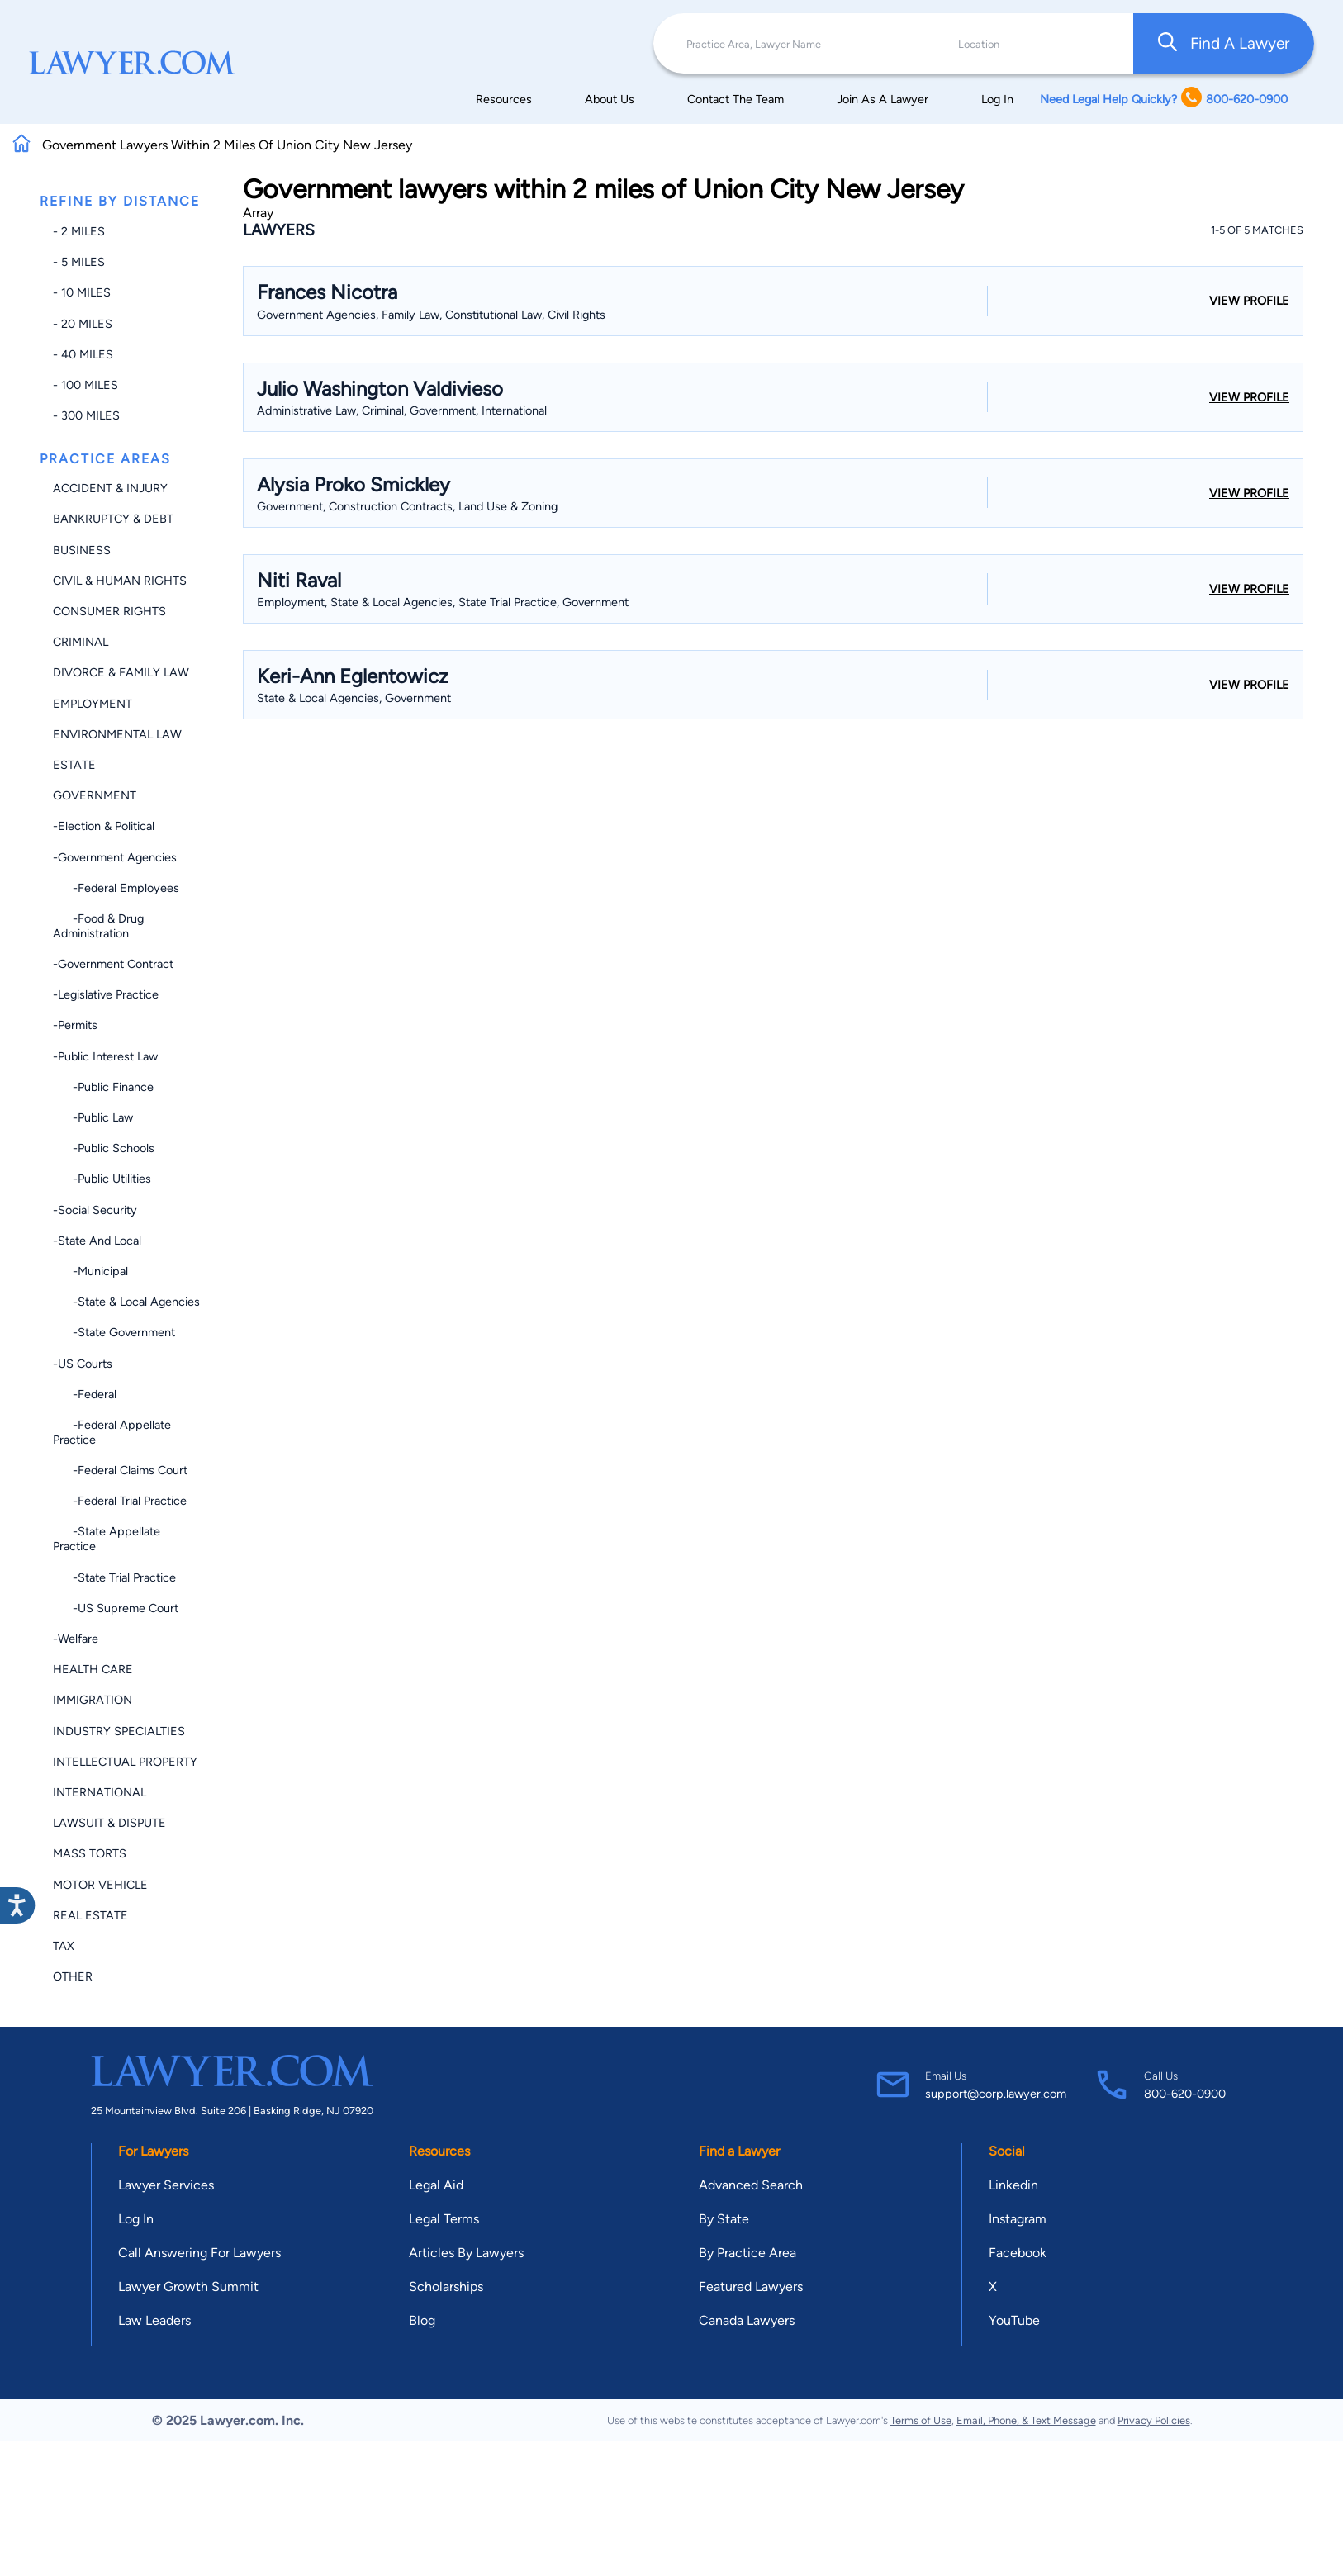 The image size is (1343, 2576). What do you see at coordinates (100, 1884) in the screenshot?
I see `Motor Vehicle` at bounding box center [100, 1884].